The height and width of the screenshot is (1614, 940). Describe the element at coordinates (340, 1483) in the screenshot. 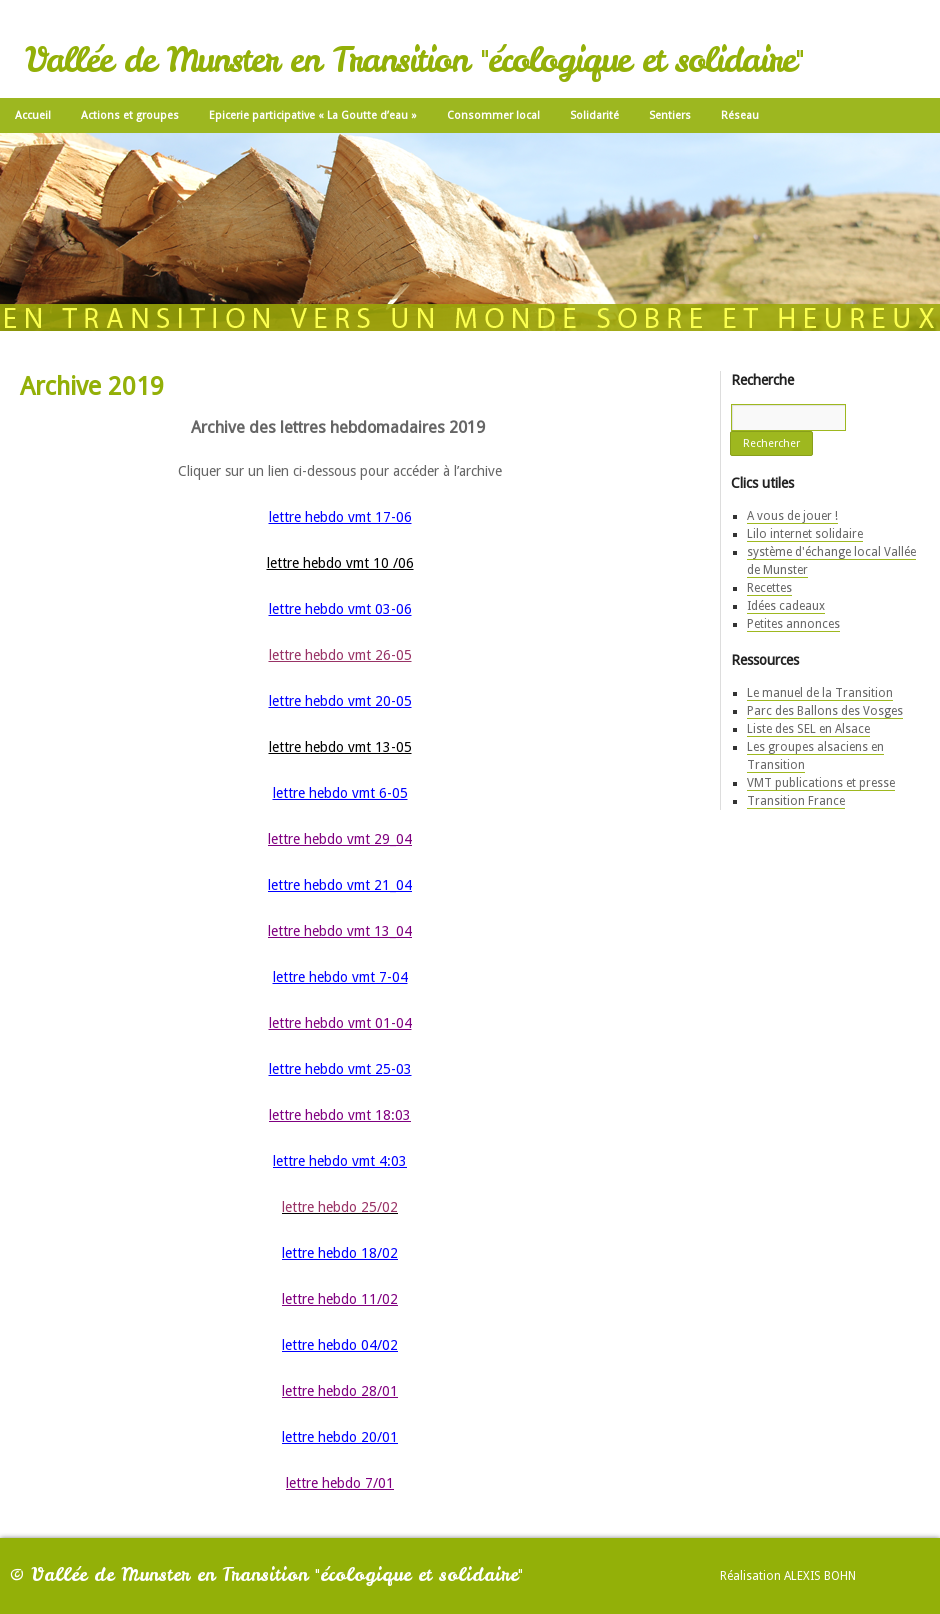

I see `lettre hebdo 7/01` at that location.